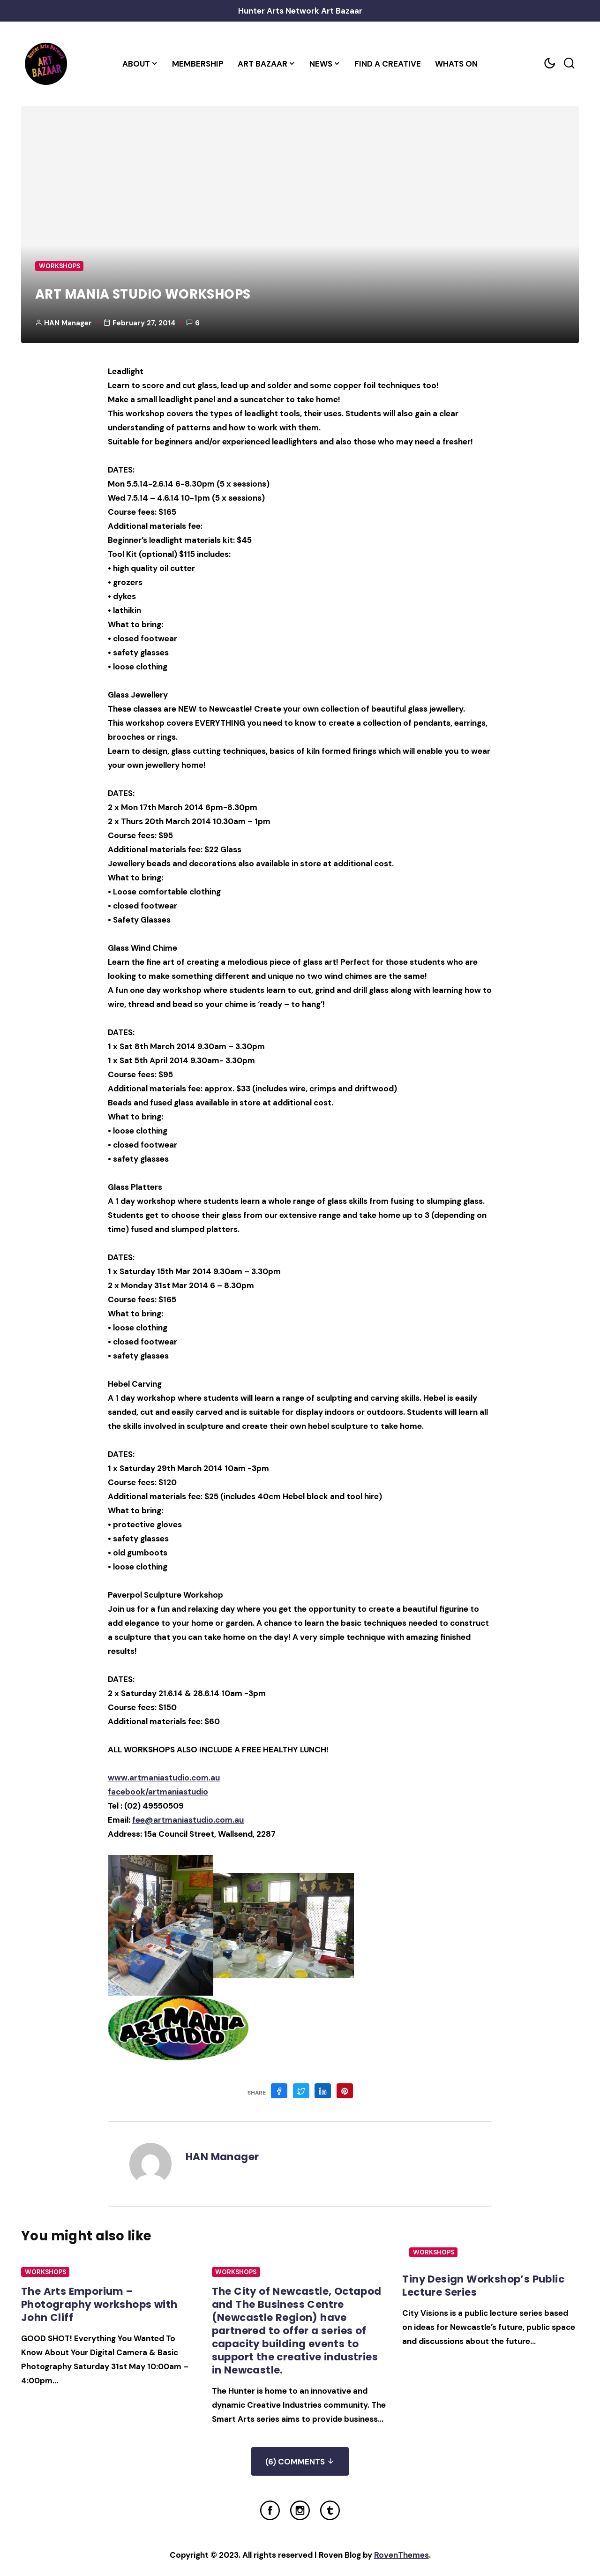 The image size is (600, 2576). I want to click on fee@artmaniastudio.com.au, so click(188, 1820).